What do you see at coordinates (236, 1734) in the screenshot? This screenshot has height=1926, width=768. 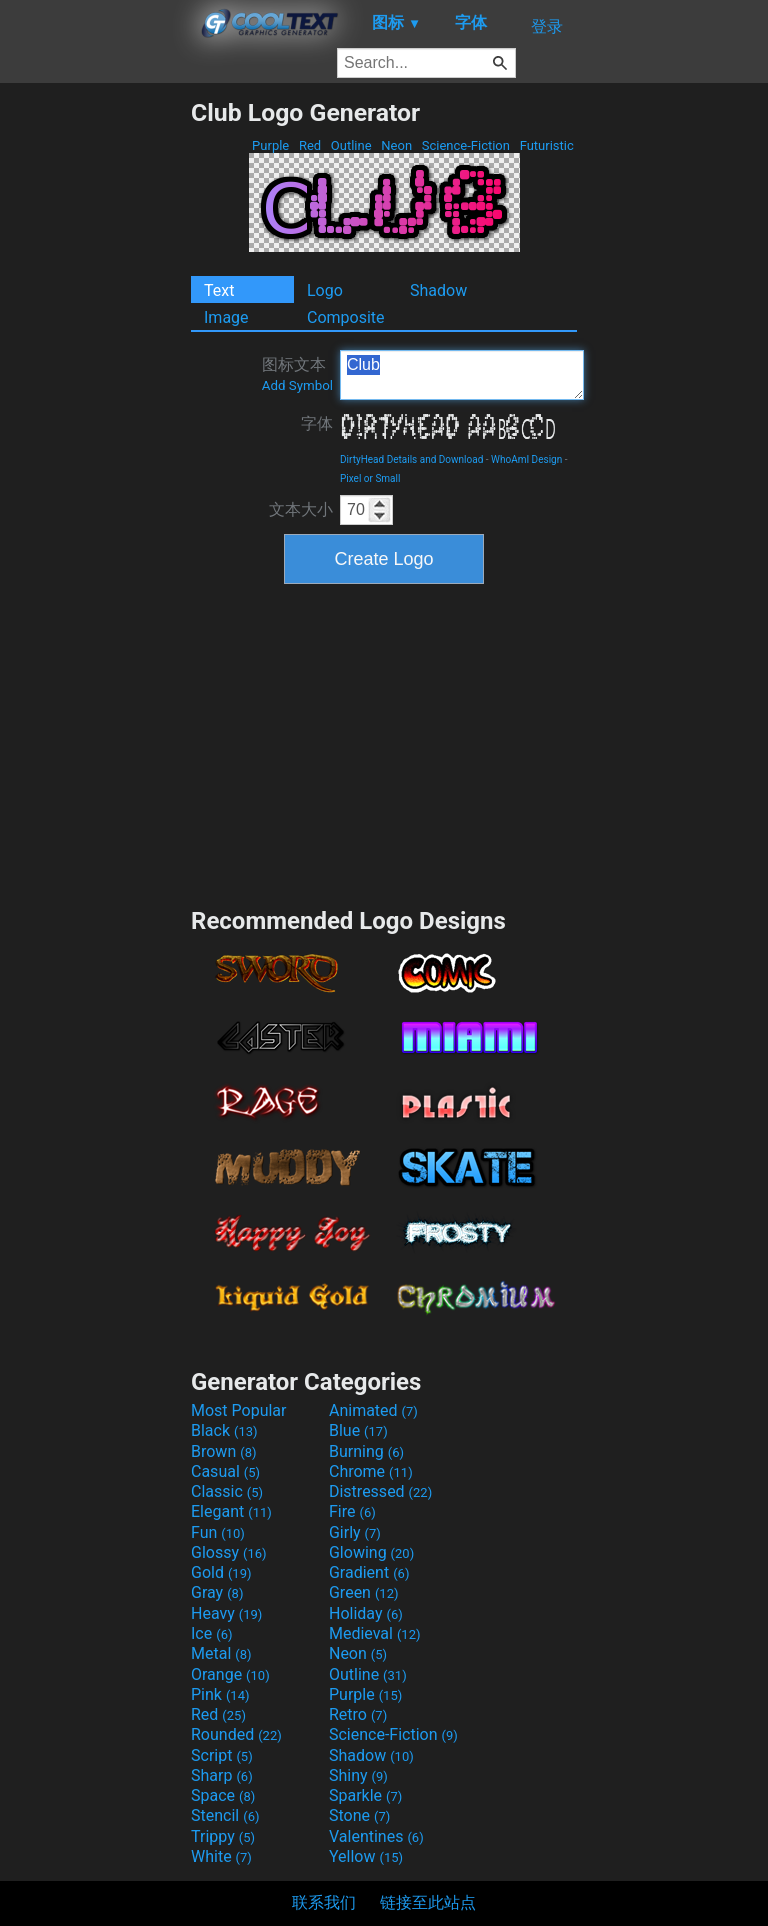 I see `Rounded` at bounding box center [236, 1734].